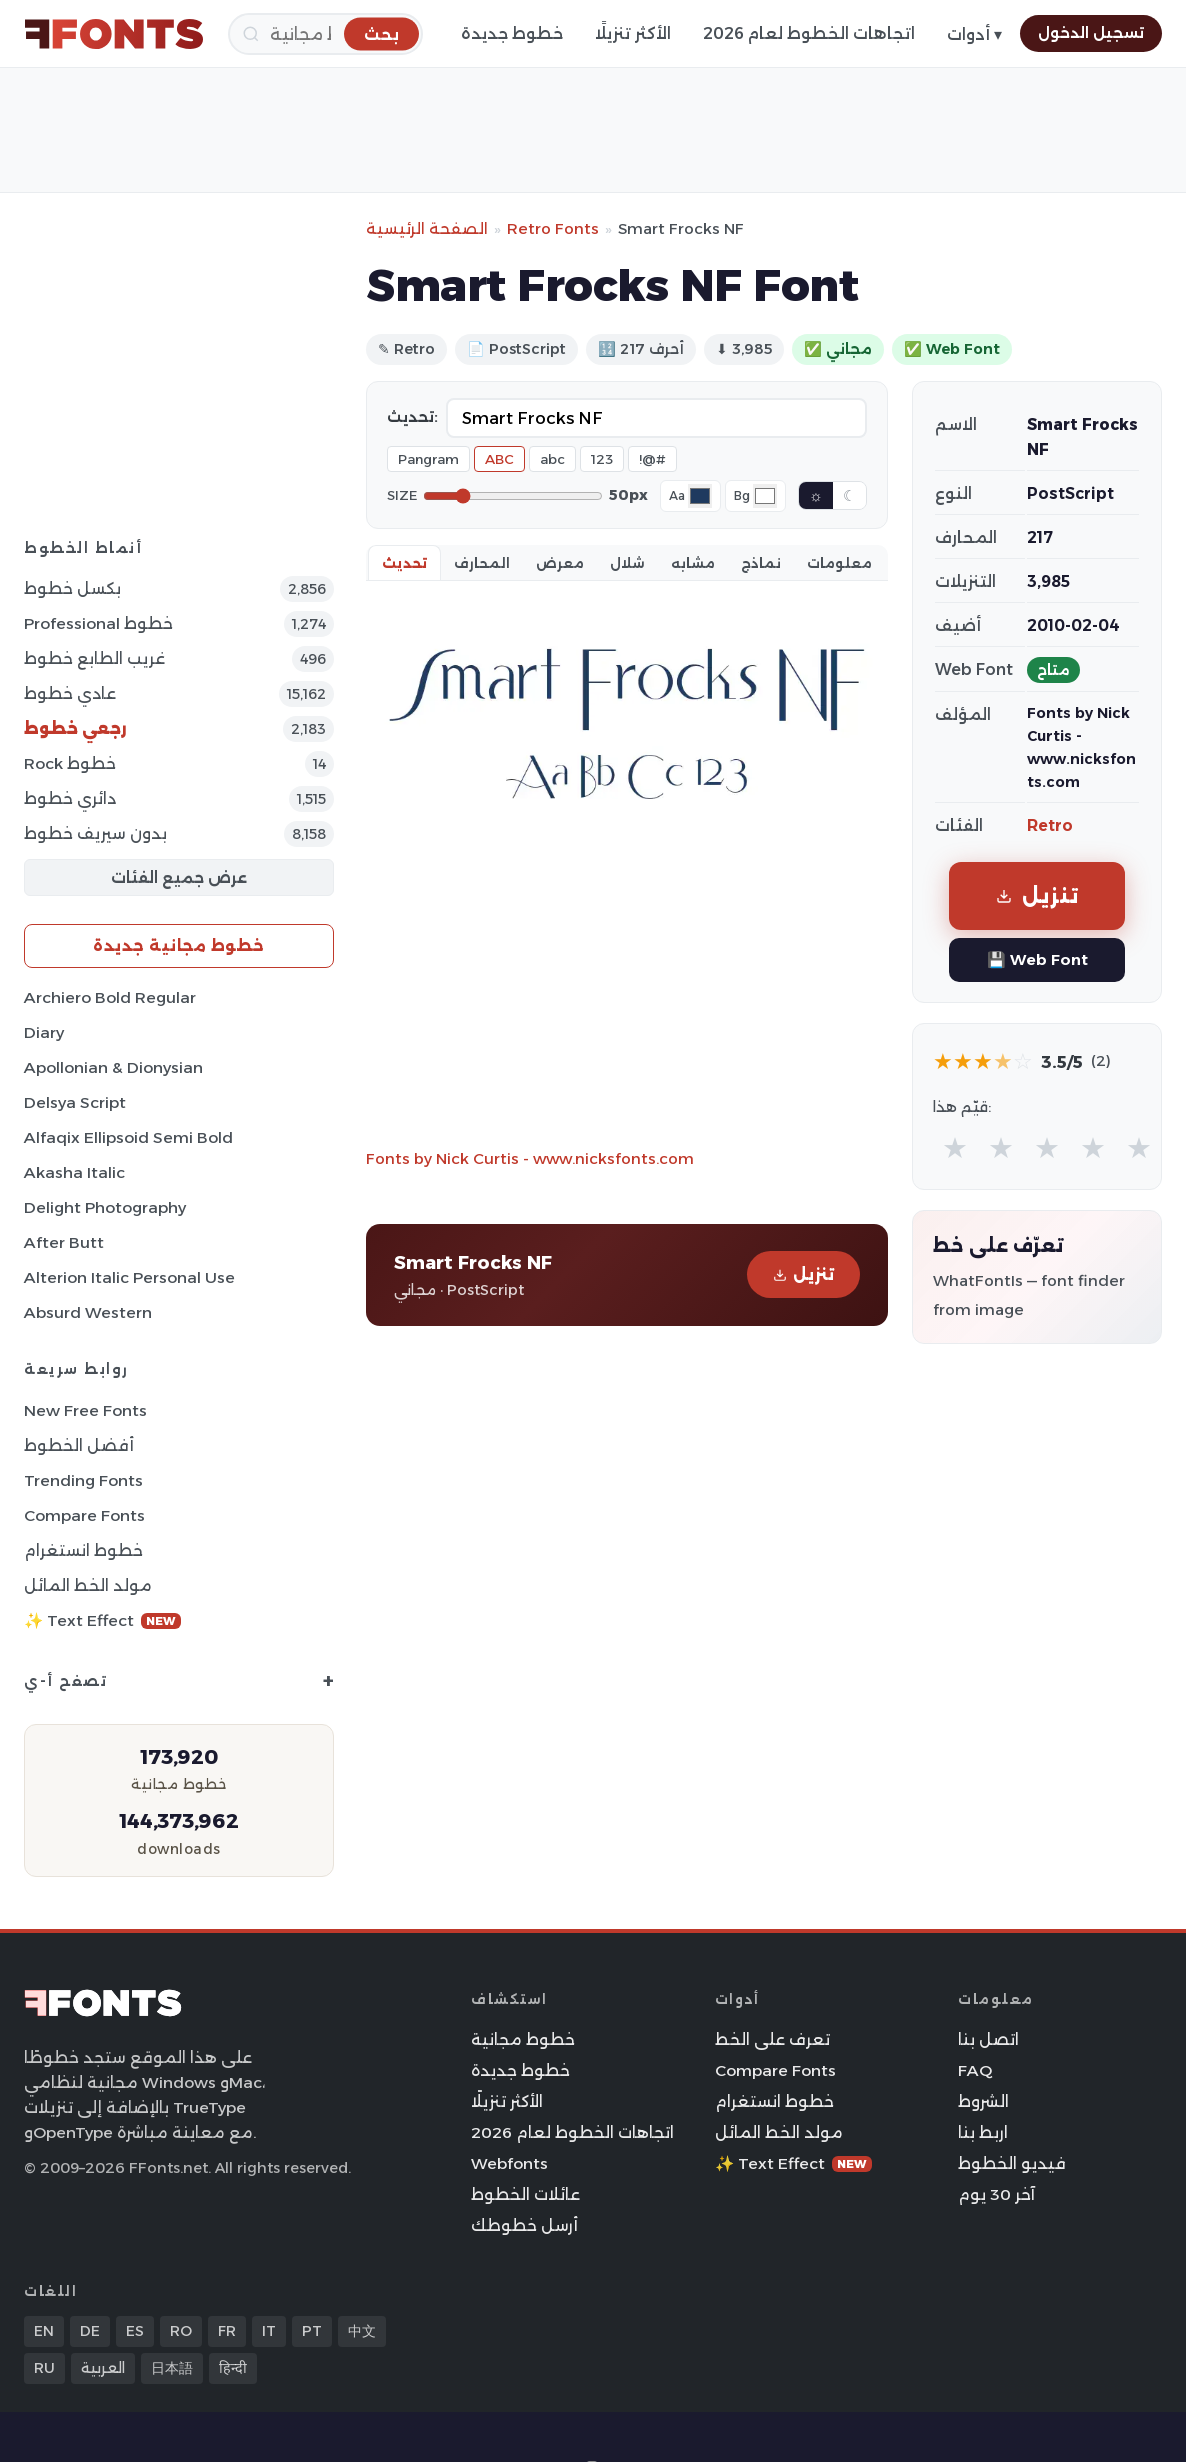 Image resolution: width=1186 pixels, height=2462 pixels. Describe the element at coordinates (809, 33) in the screenshot. I see `اتجاهات الخطوط لعام 2026` at that location.